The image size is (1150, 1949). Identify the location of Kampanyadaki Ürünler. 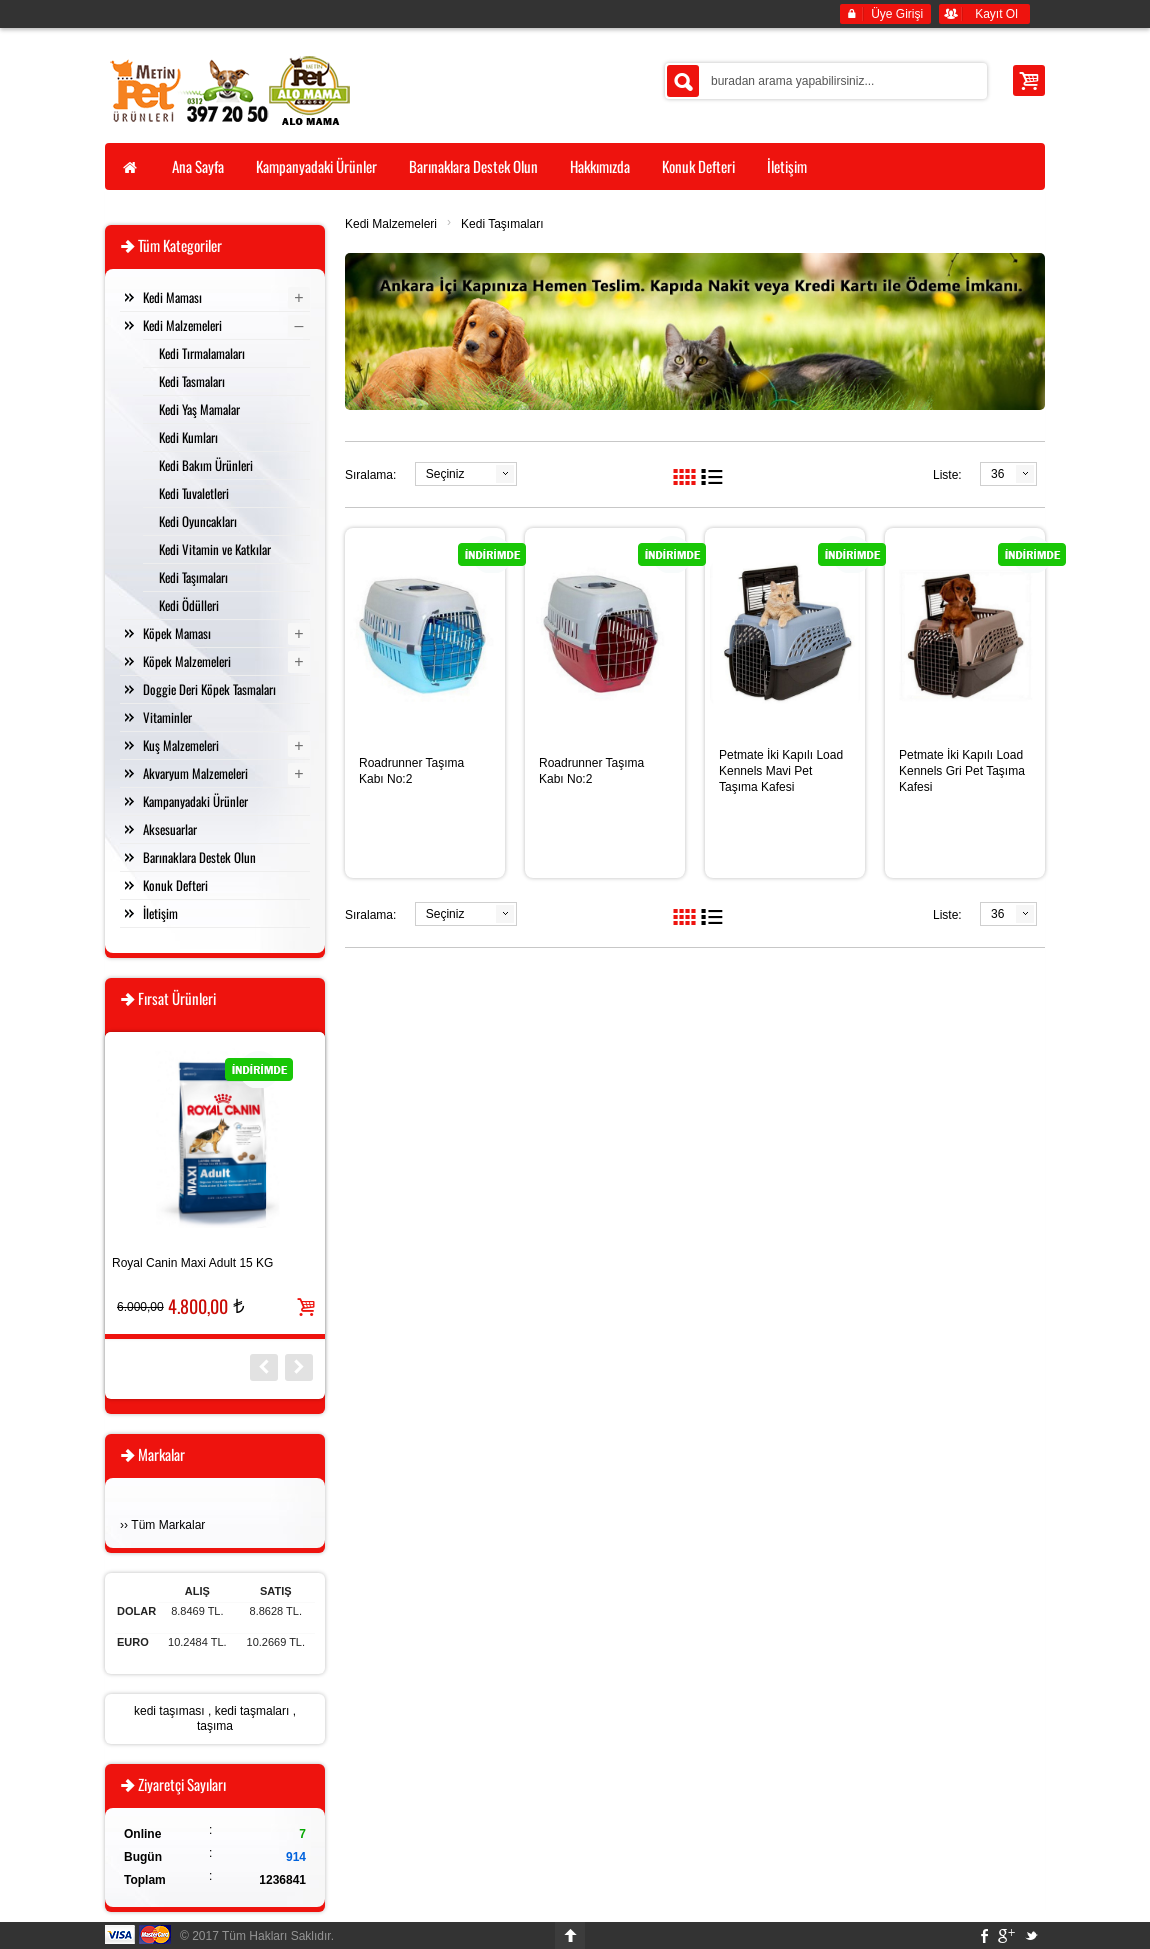
(195, 801).